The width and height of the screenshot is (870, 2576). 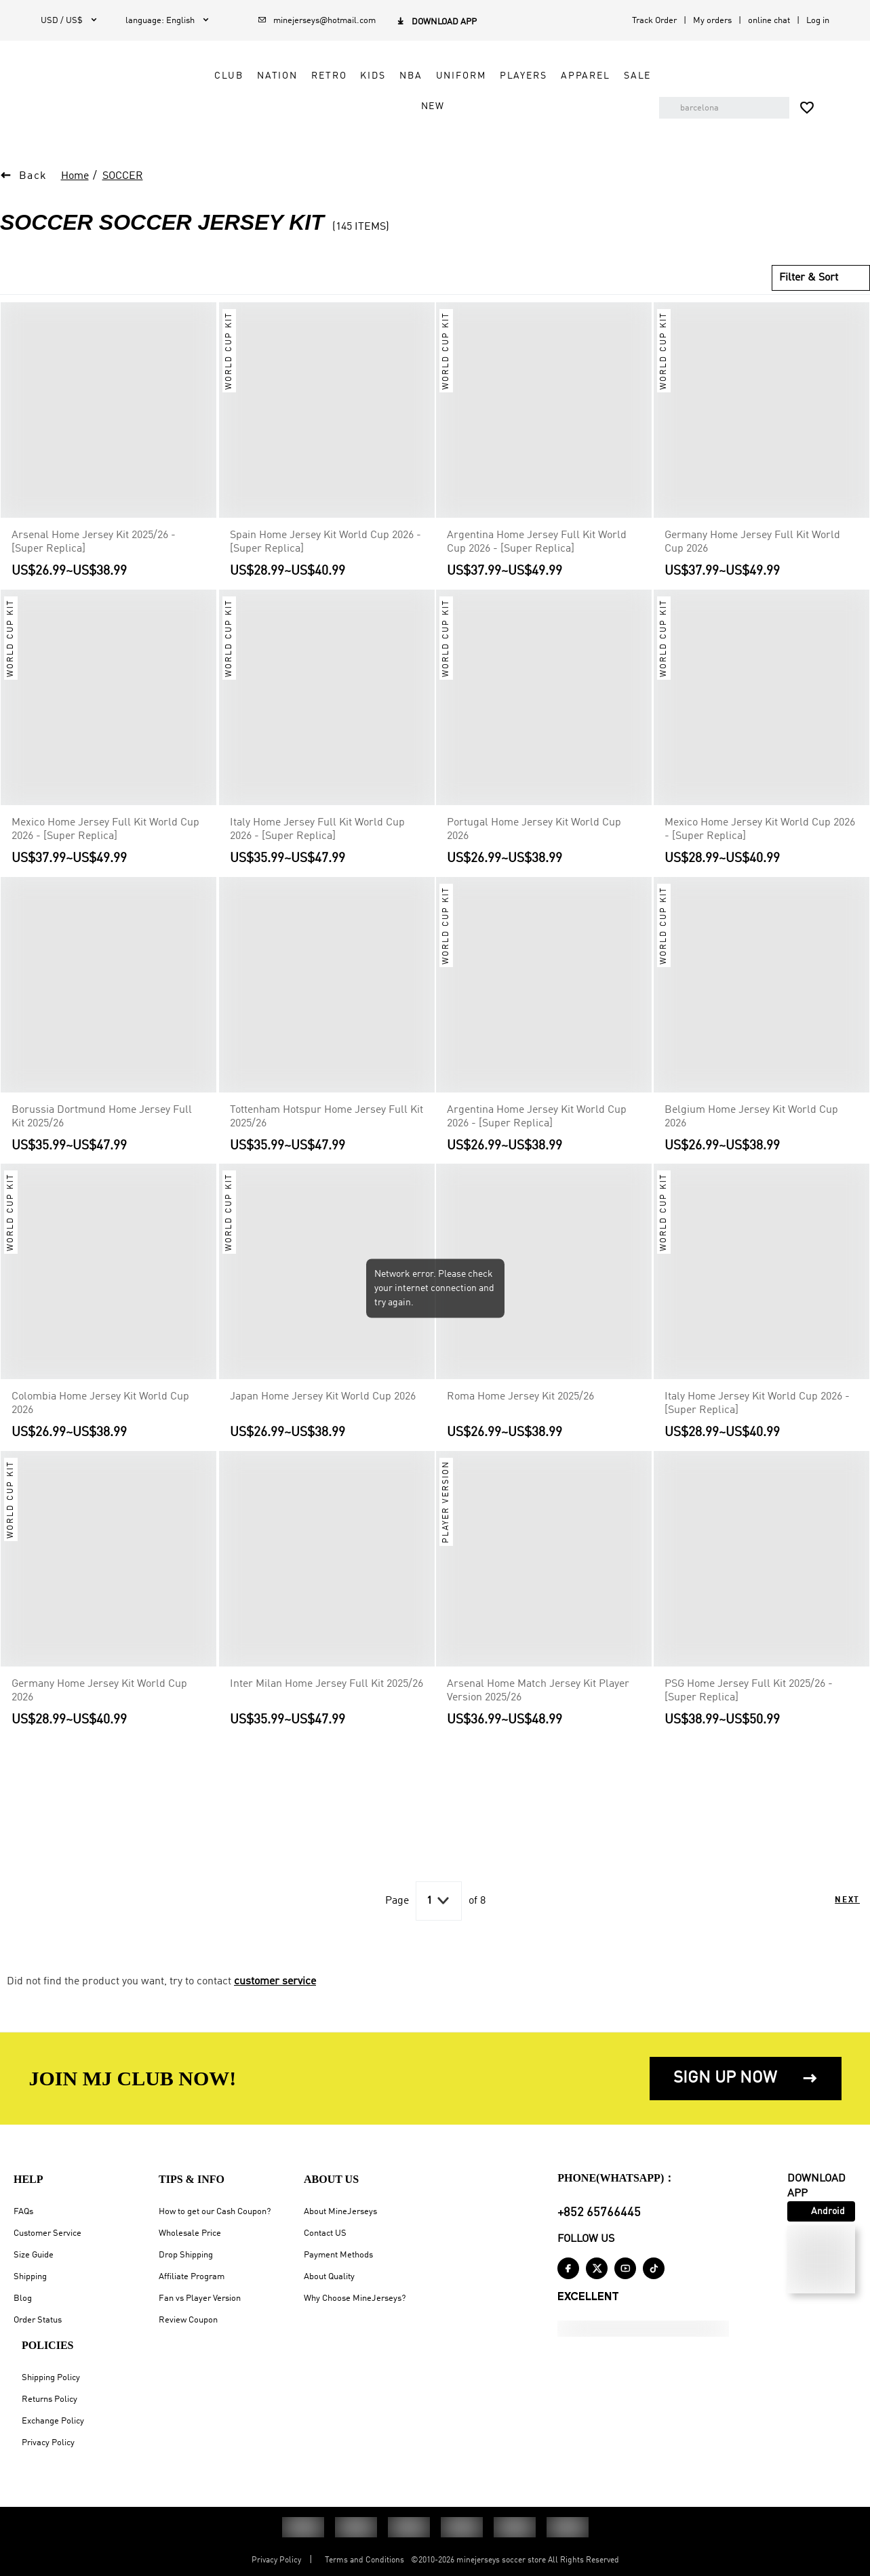 I want to click on online chat, so click(x=769, y=20).